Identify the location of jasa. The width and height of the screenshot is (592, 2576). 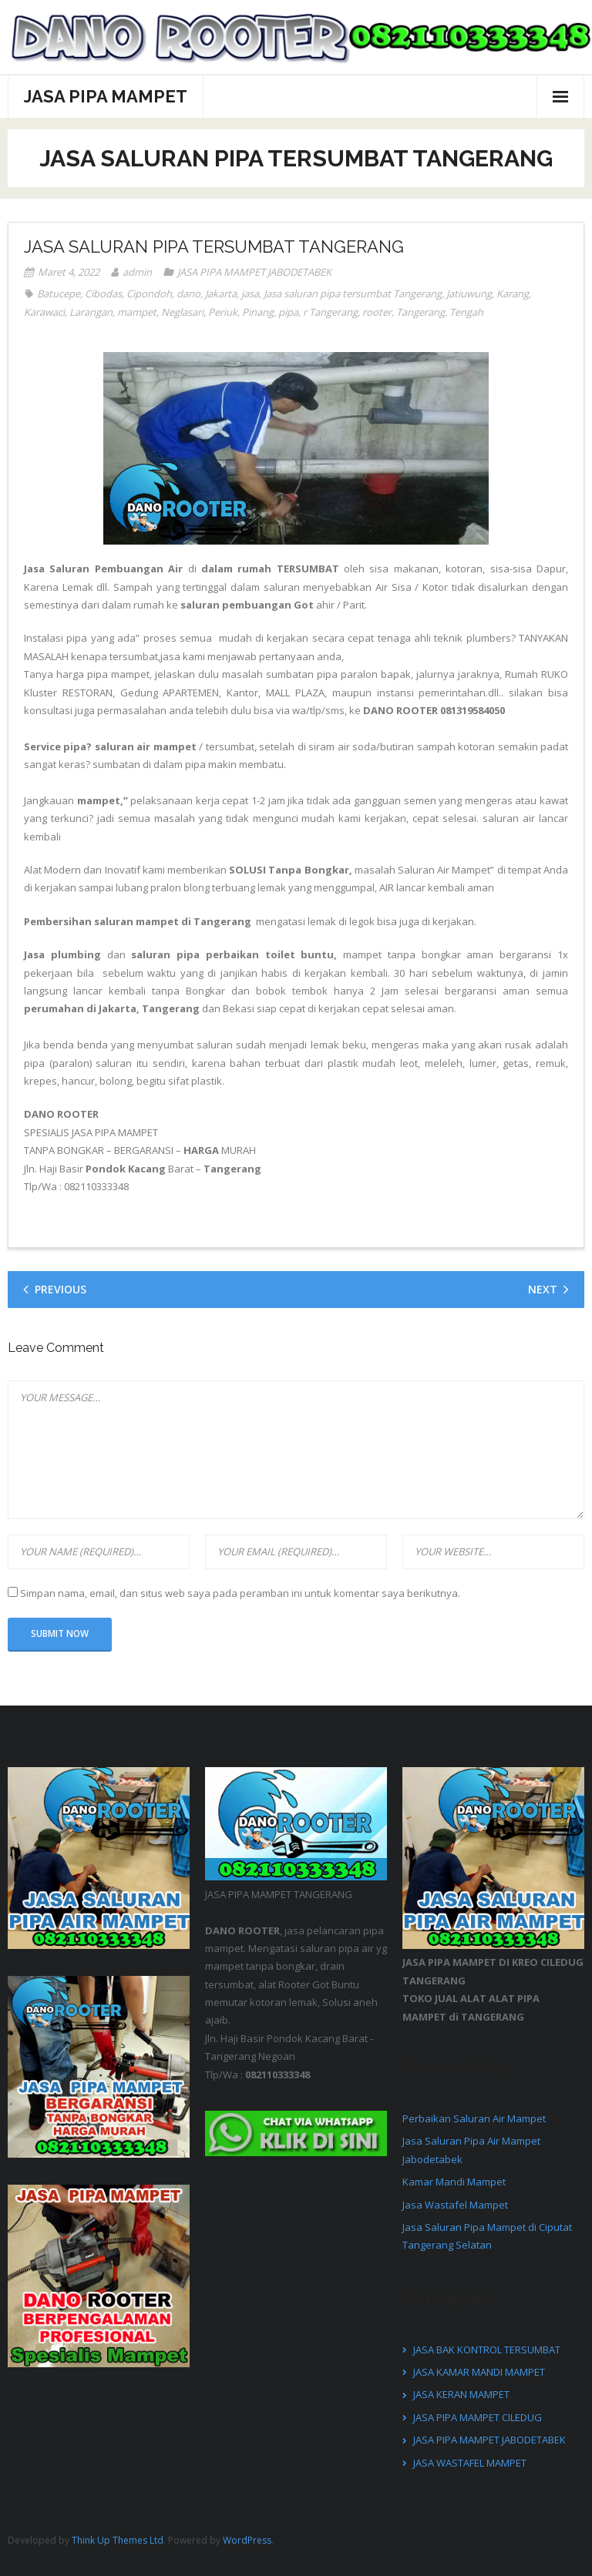
(250, 293).